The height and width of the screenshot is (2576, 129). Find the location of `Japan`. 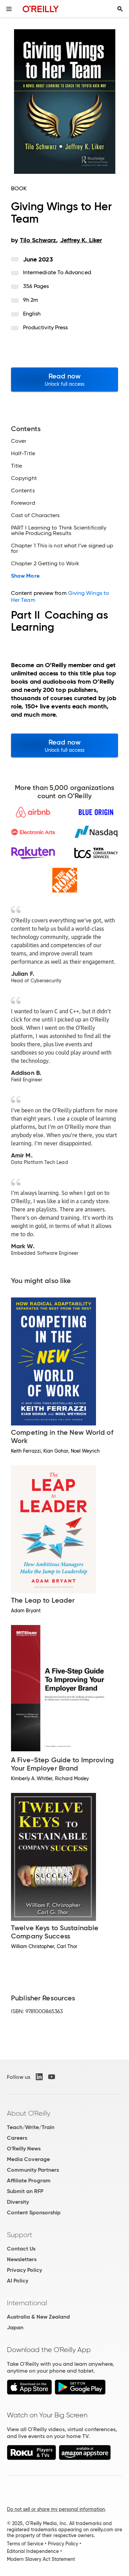

Japan is located at coordinates (15, 2327).